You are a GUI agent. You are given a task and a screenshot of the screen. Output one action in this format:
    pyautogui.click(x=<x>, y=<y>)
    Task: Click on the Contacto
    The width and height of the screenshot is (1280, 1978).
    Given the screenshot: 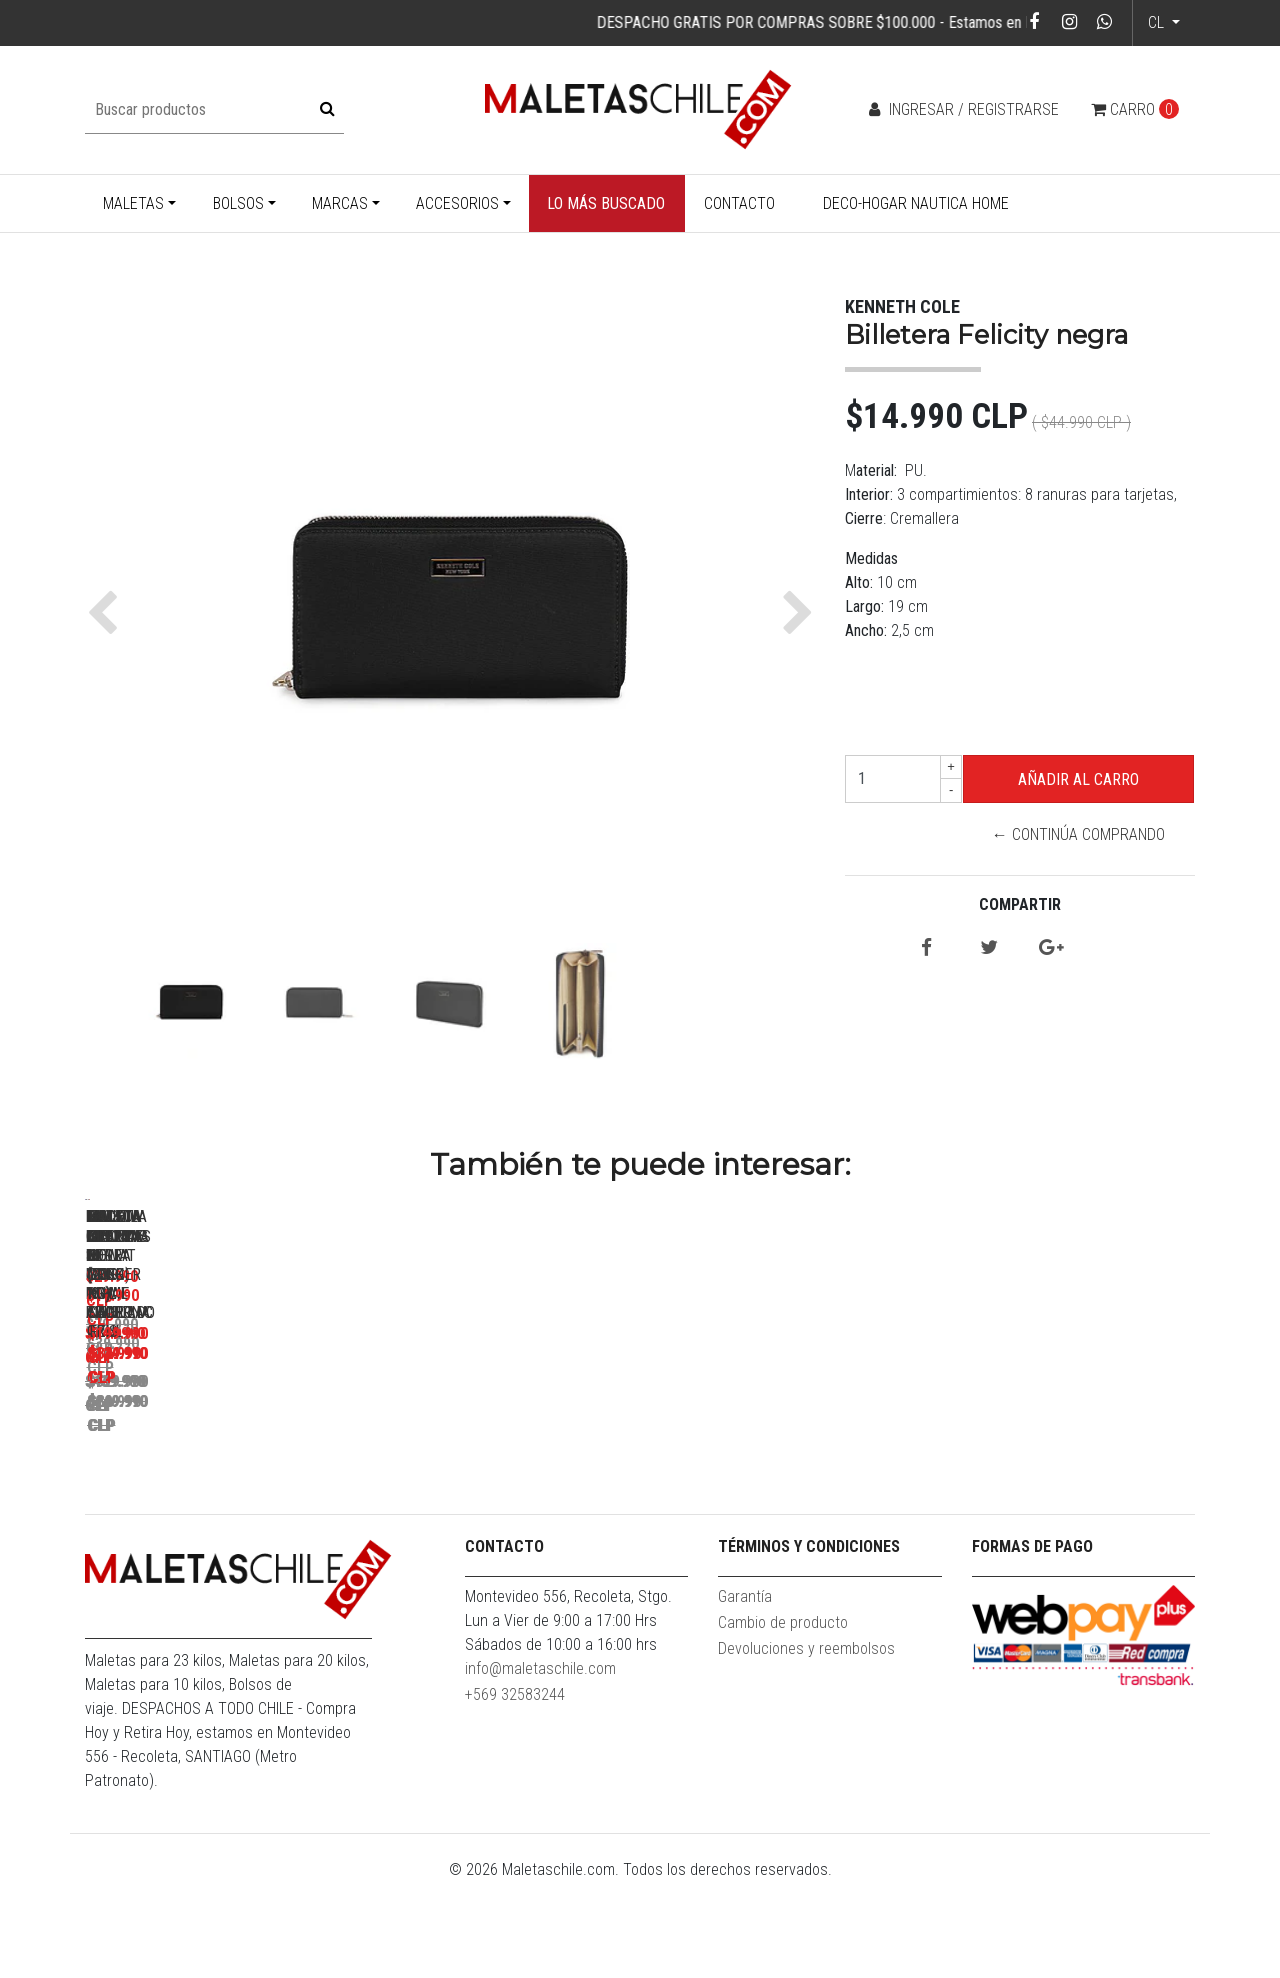 What is the action you would take?
    pyautogui.click(x=739, y=203)
    